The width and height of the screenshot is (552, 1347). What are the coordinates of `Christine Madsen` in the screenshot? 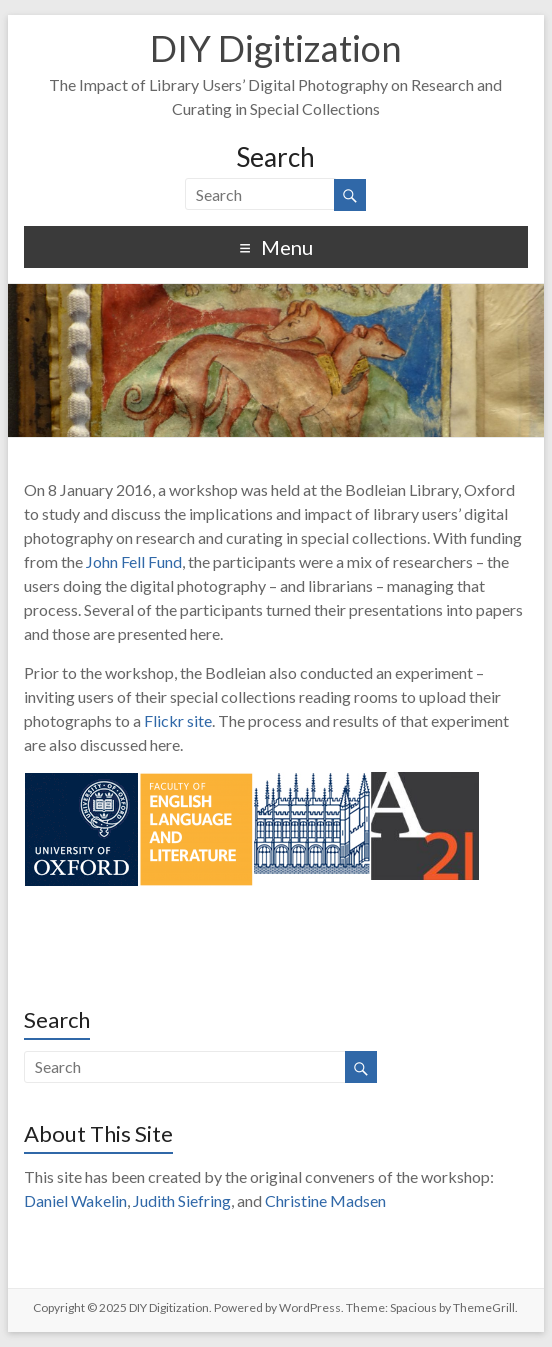 It's located at (325, 1200).